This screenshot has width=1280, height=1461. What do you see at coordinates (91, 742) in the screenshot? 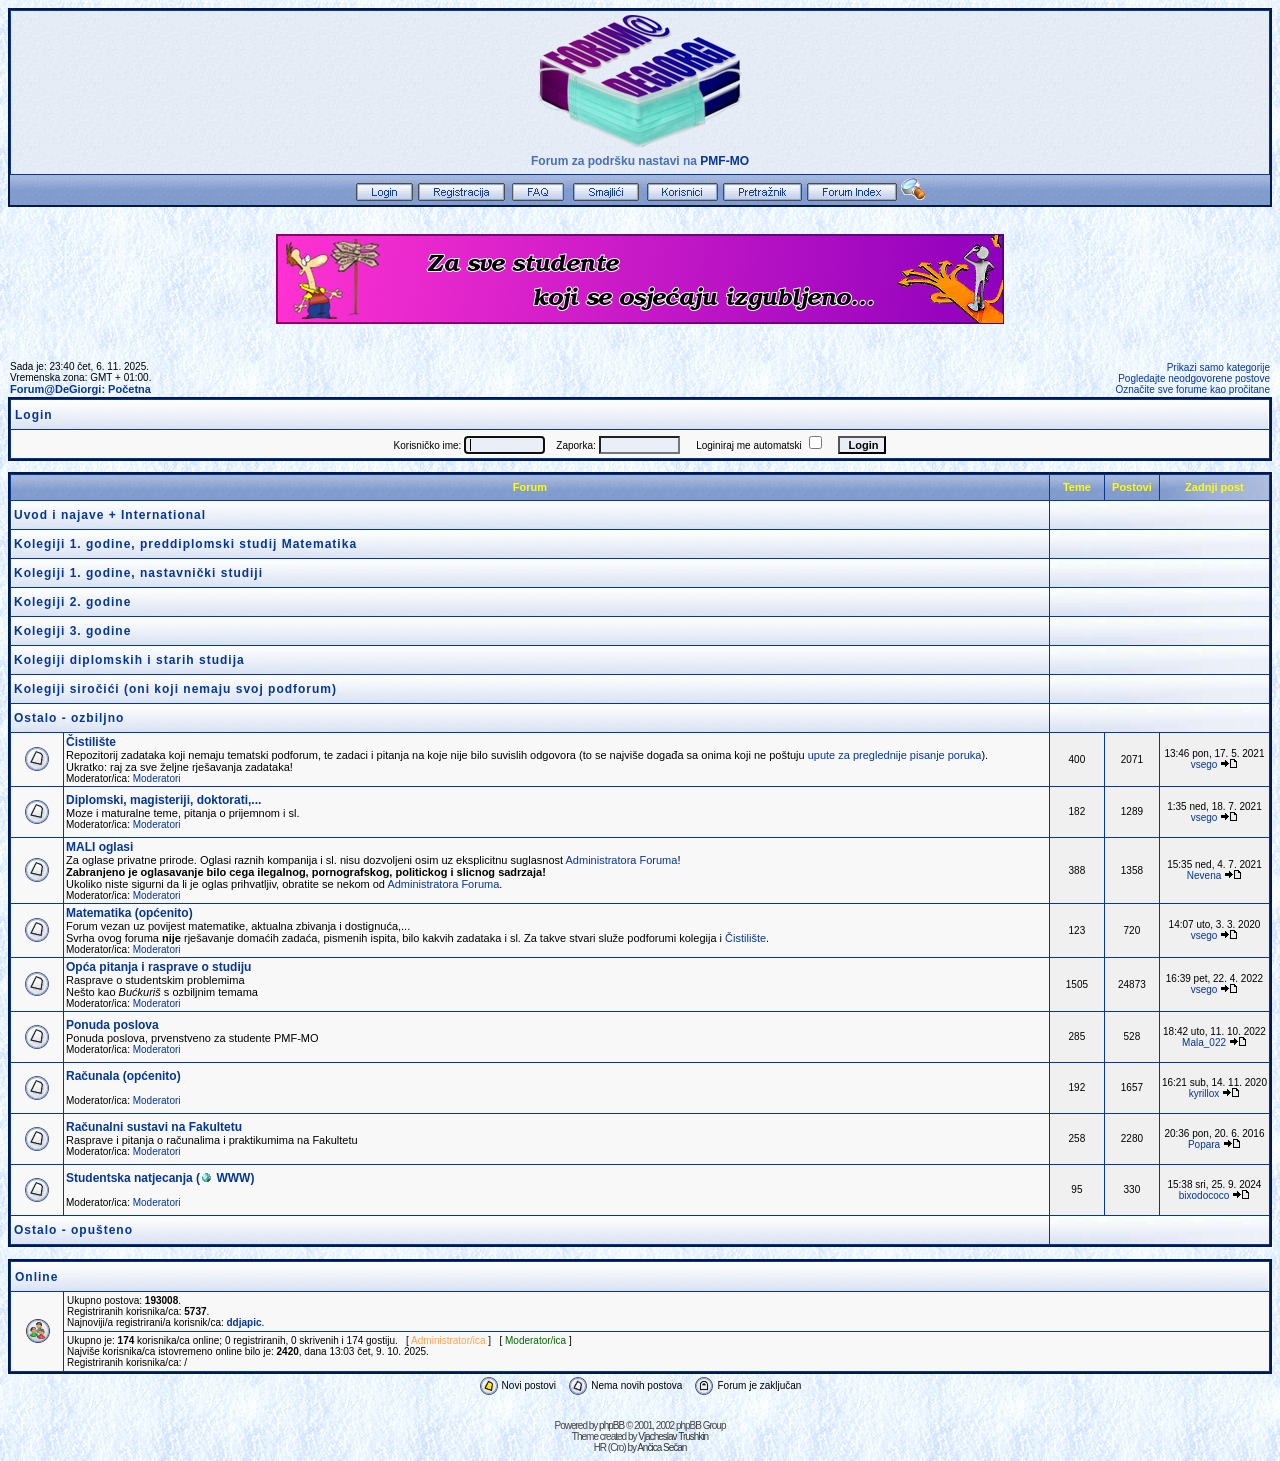
I see `Čistilište` at bounding box center [91, 742].